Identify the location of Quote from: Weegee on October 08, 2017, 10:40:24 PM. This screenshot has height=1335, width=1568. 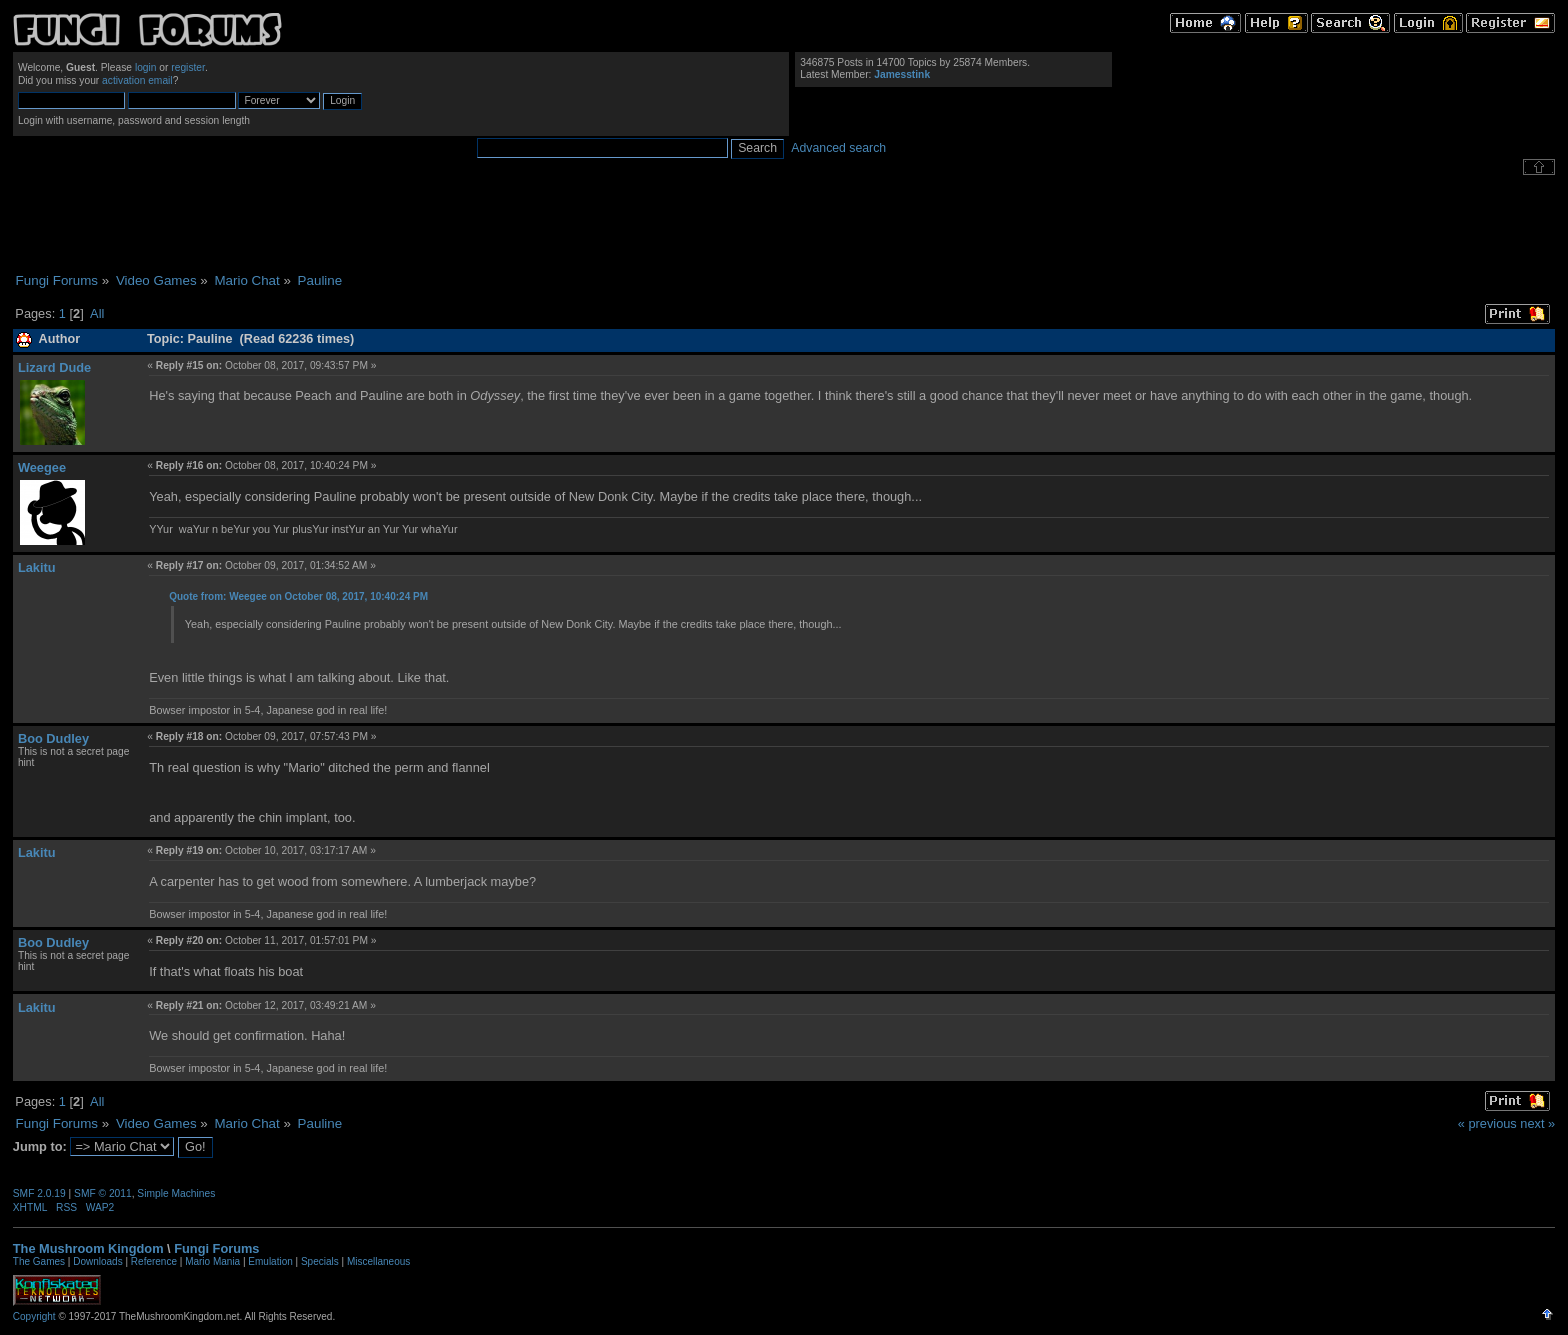
(298, 596).